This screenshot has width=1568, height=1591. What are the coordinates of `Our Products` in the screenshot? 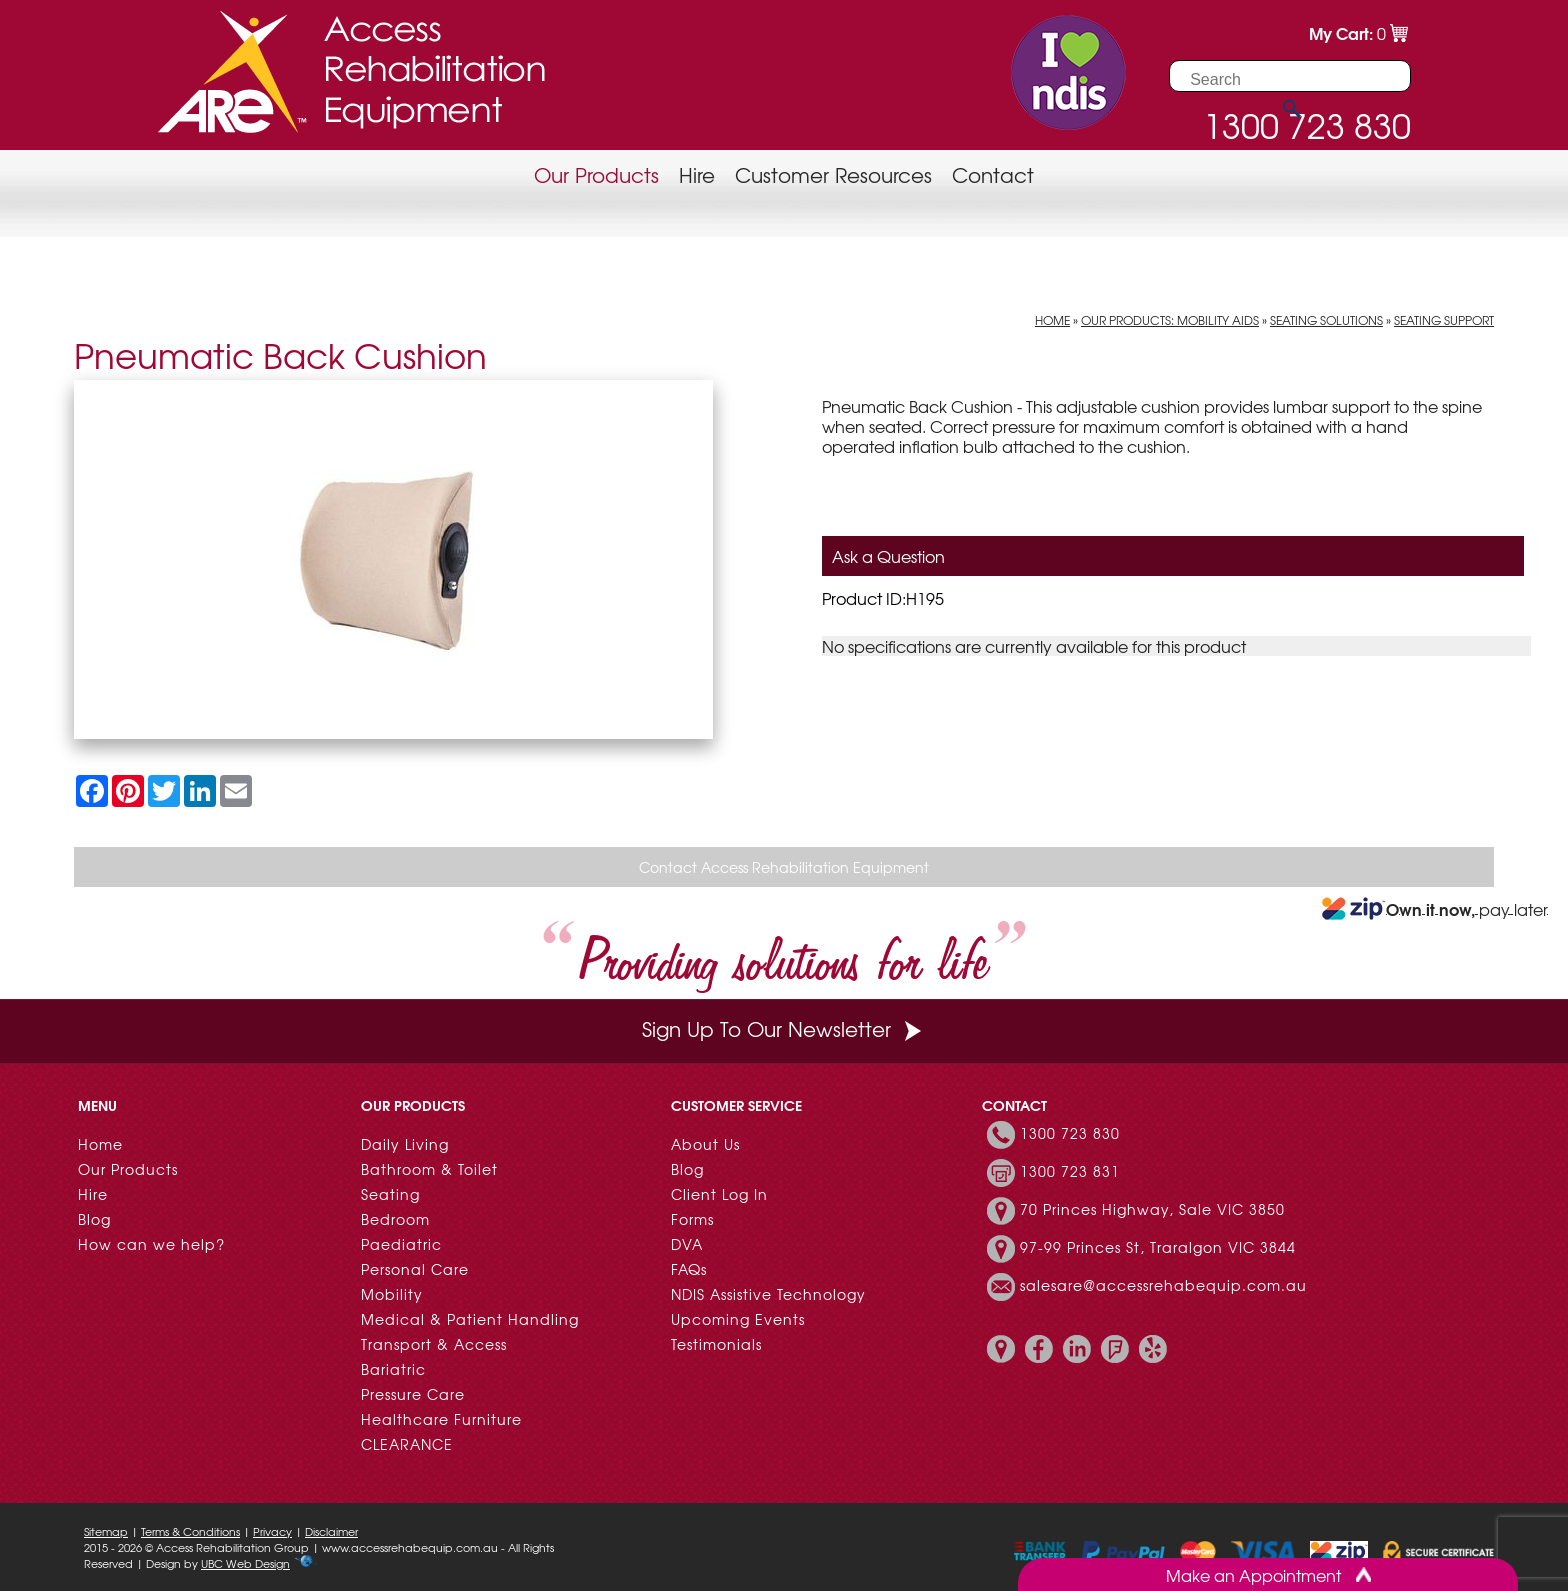 It's located at (596, 174).